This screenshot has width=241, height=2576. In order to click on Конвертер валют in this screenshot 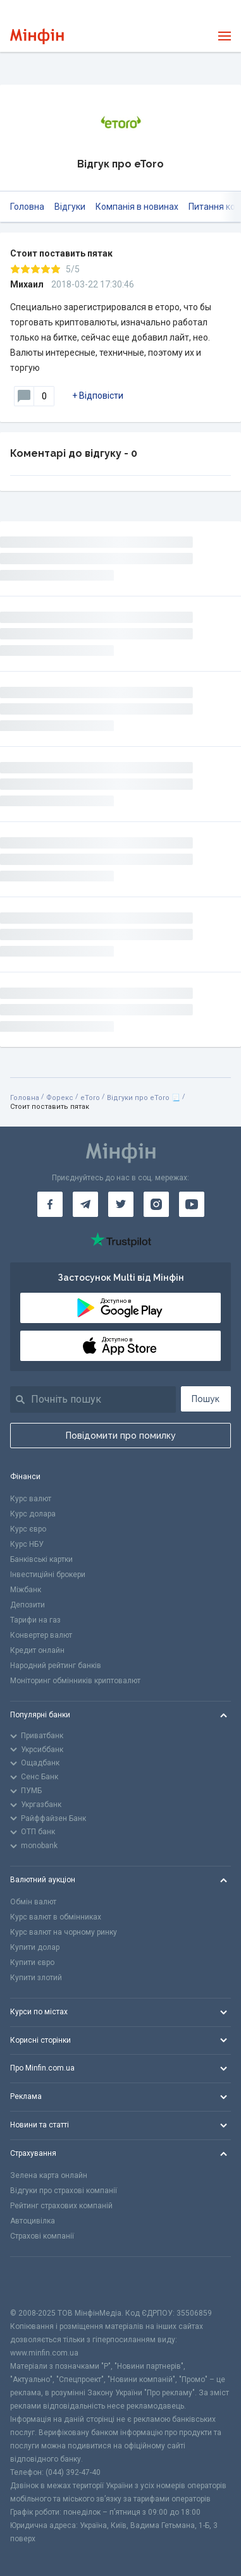, I will do `click(41, 1635)`.